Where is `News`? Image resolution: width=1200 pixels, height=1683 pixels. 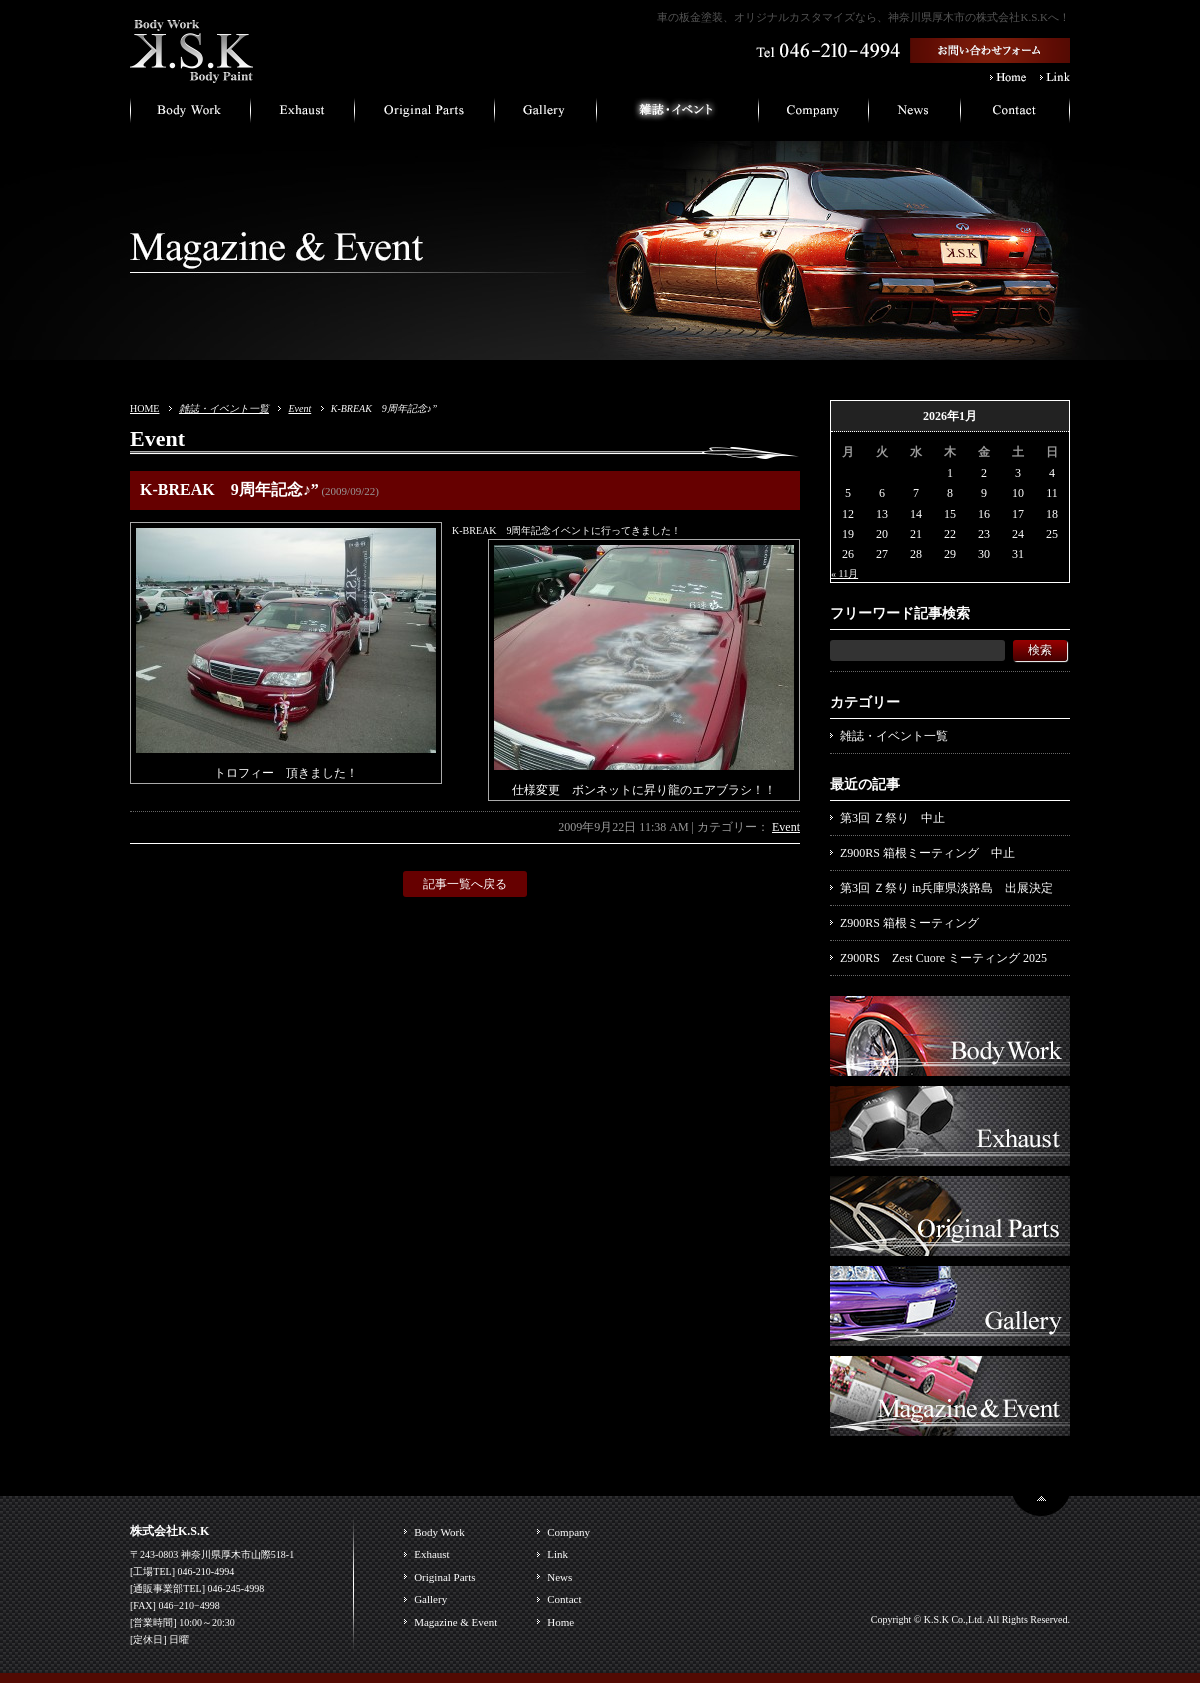 News is located at coordinates (559, 1577).